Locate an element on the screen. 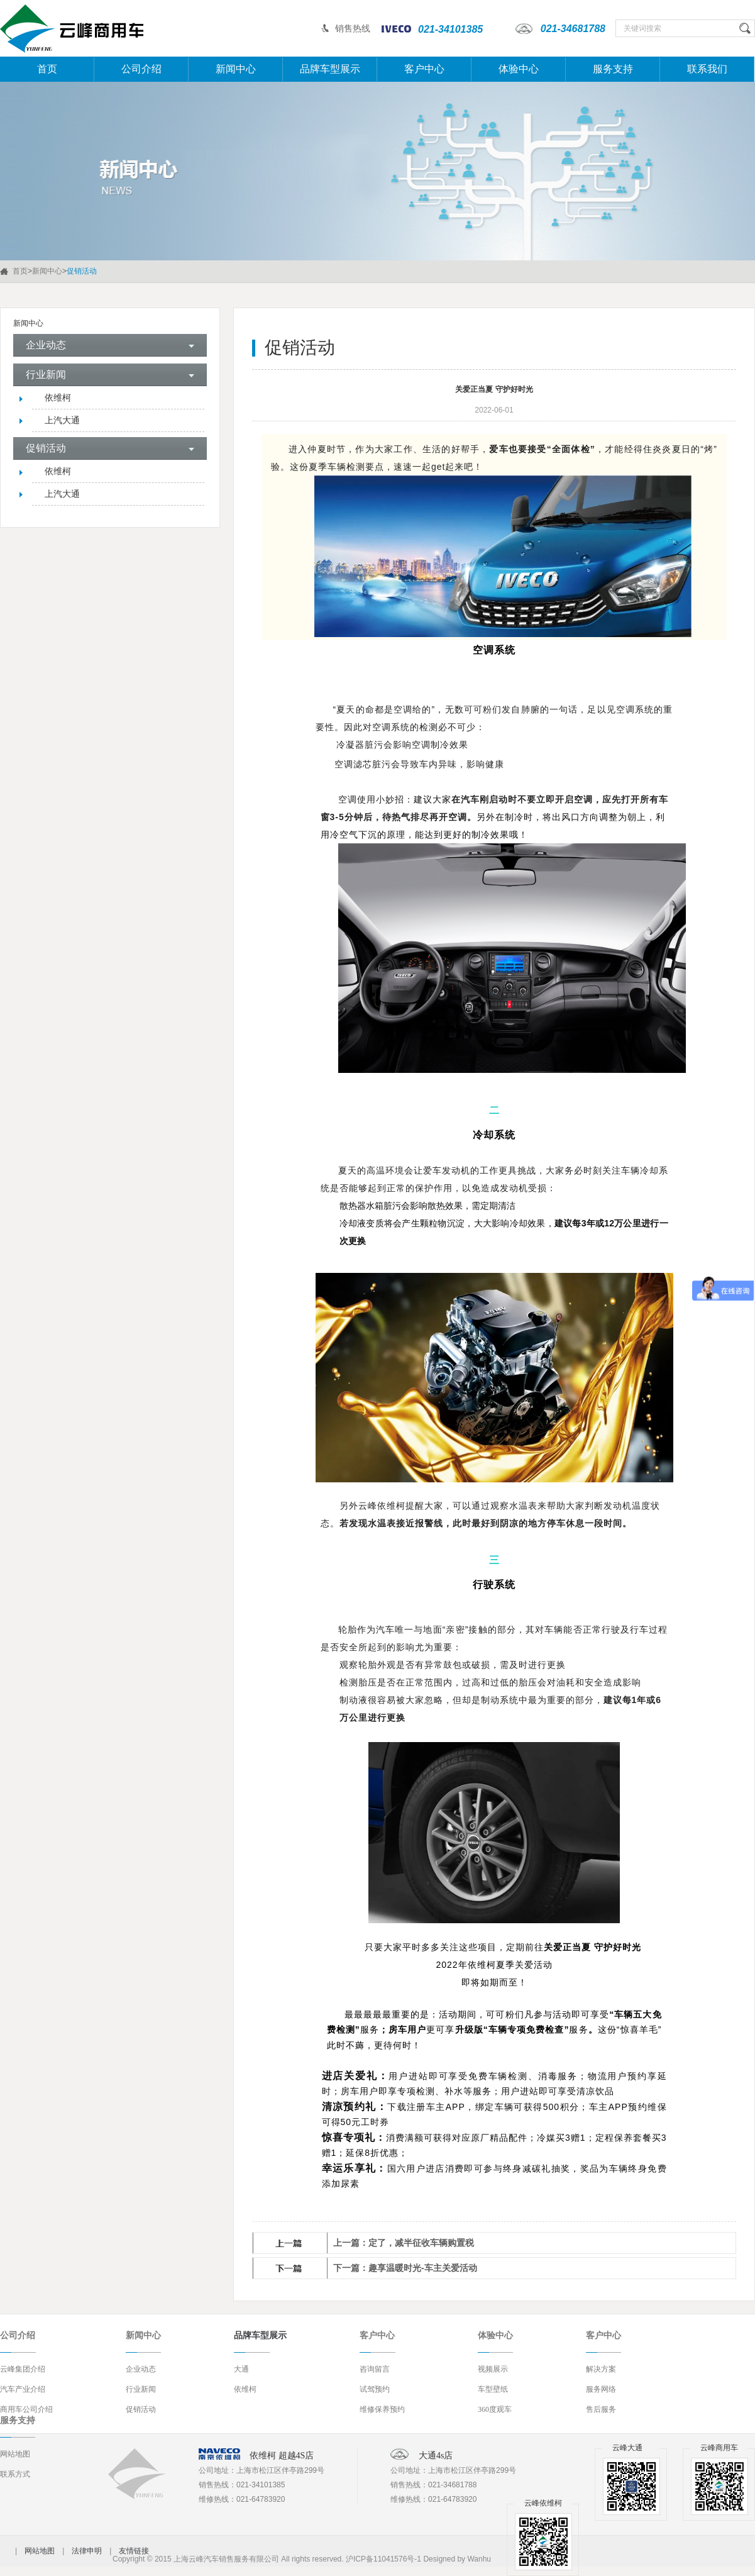  维修保养预约 is located at coordinates (382, 2409).